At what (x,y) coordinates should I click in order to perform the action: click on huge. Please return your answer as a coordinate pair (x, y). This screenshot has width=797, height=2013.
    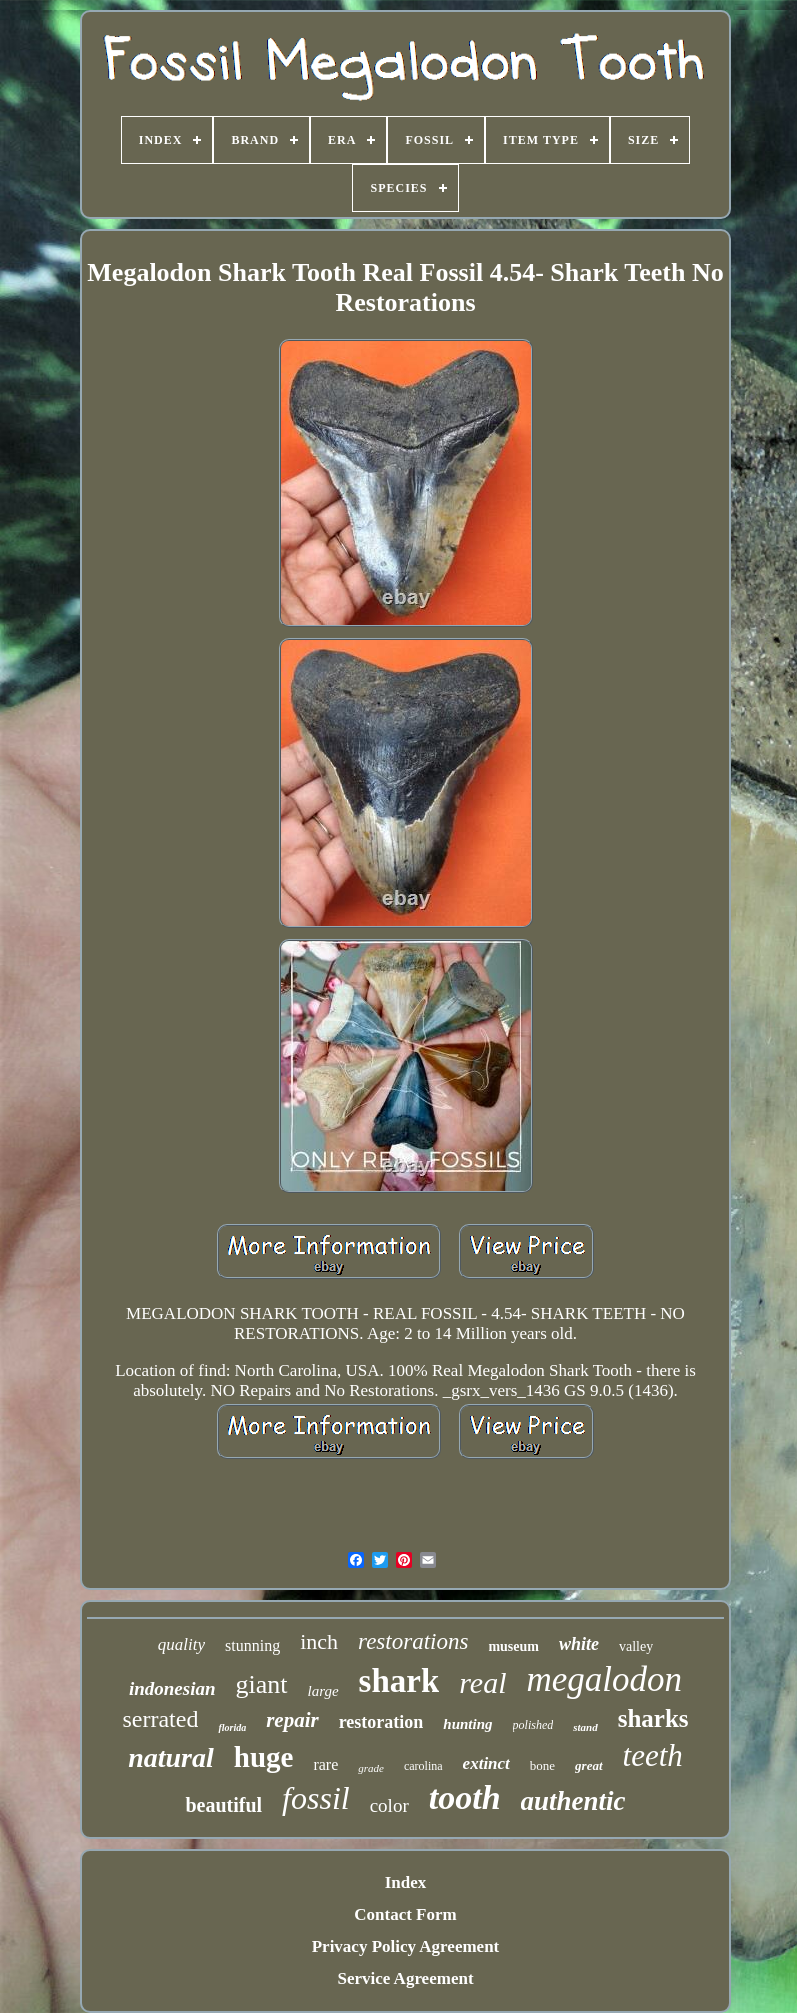
    Looking at the image, I should click on (264, 1757).